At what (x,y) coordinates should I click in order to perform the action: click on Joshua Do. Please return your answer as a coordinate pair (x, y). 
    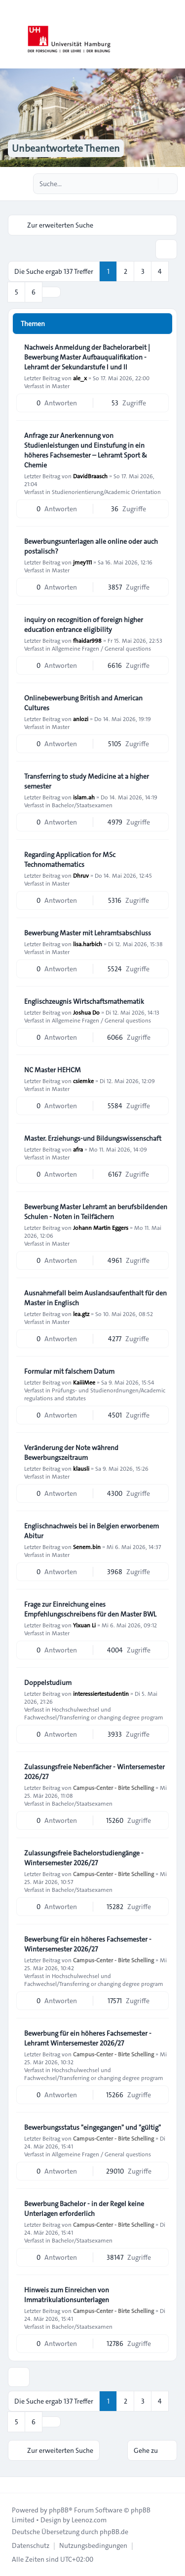
    Looking at the image, I should click on (86, 1012).